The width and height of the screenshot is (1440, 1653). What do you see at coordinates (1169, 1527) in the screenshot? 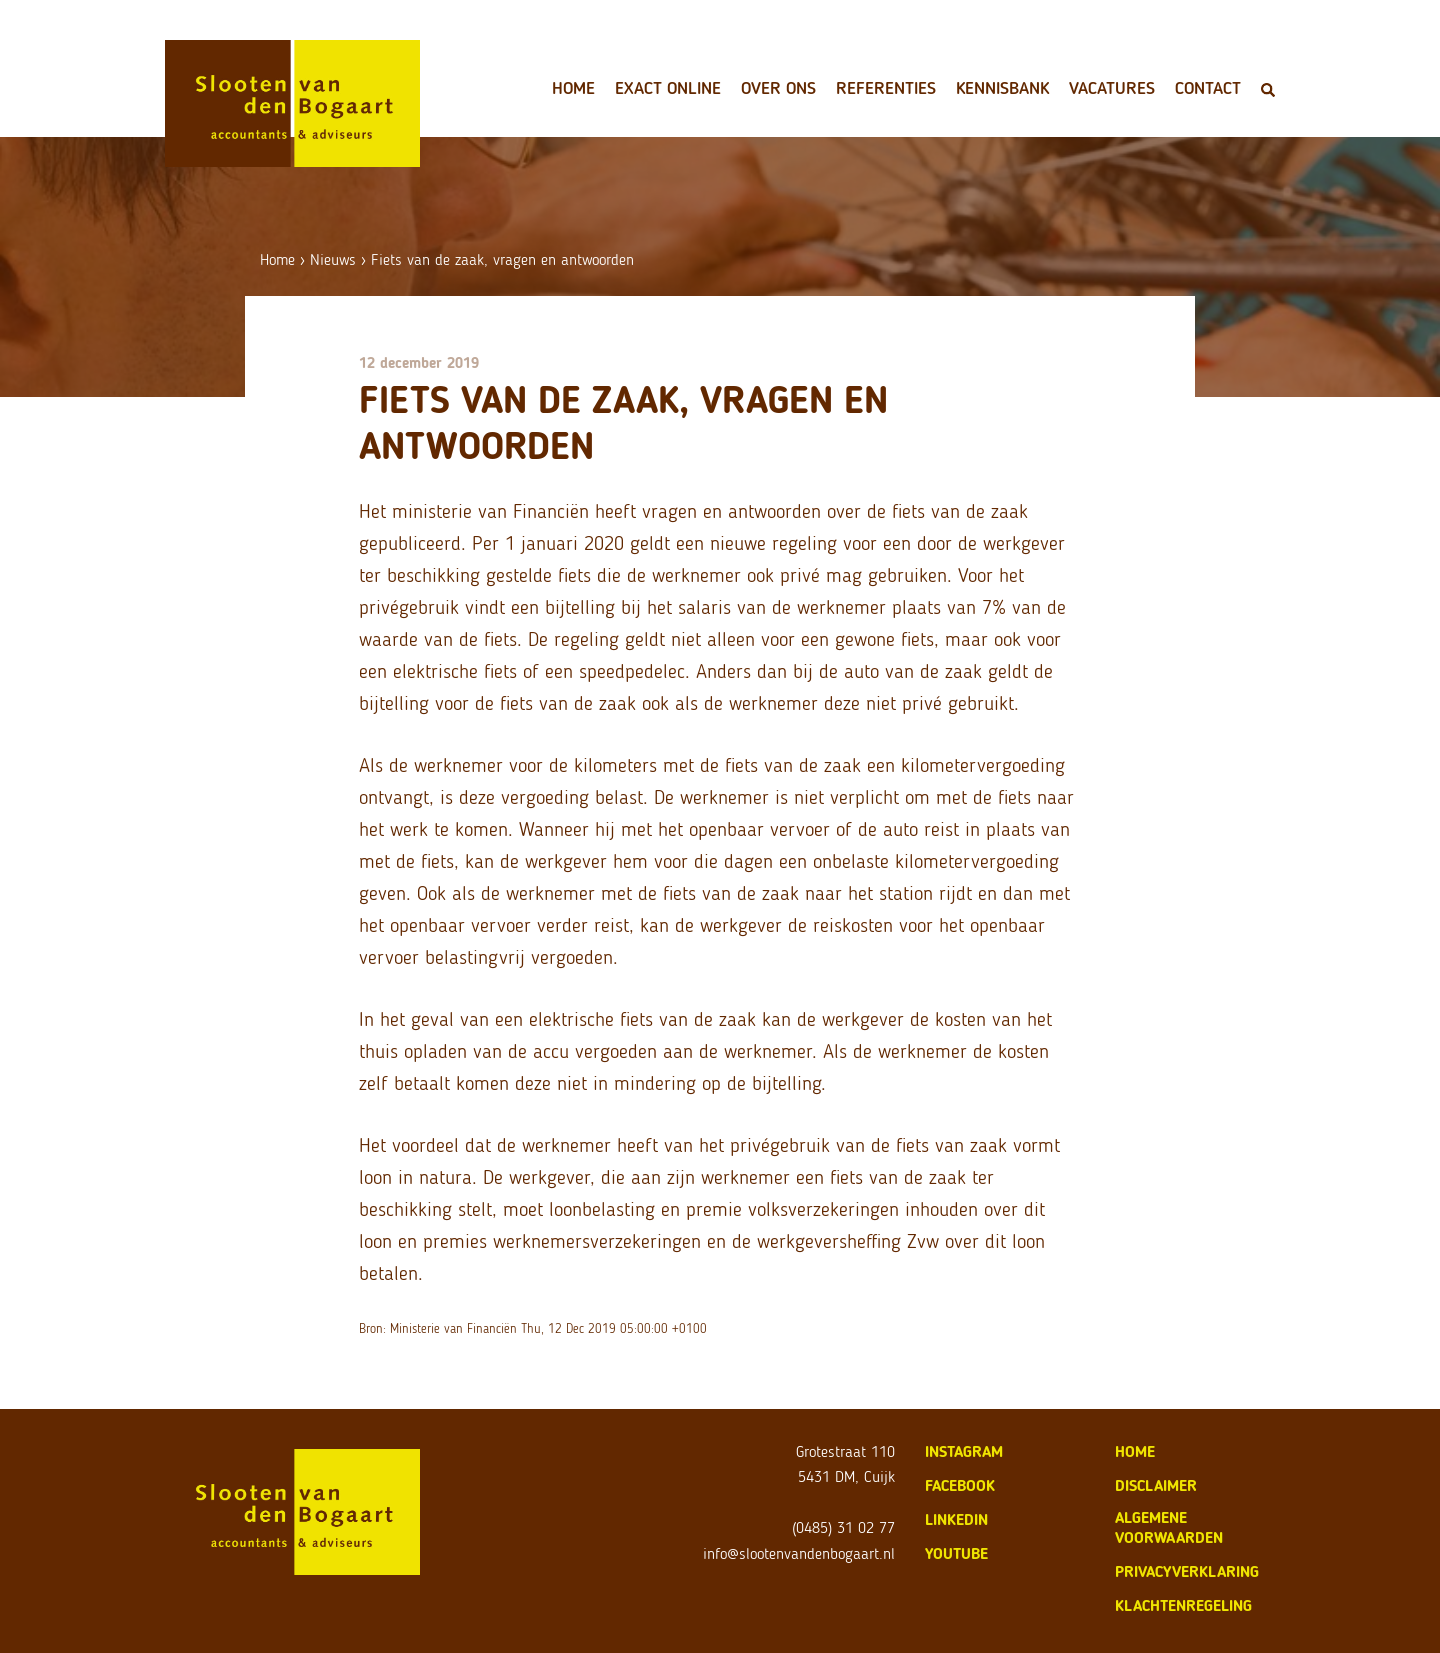
I see `algemene voorwaarden` at bounding box center [1169, 1527].